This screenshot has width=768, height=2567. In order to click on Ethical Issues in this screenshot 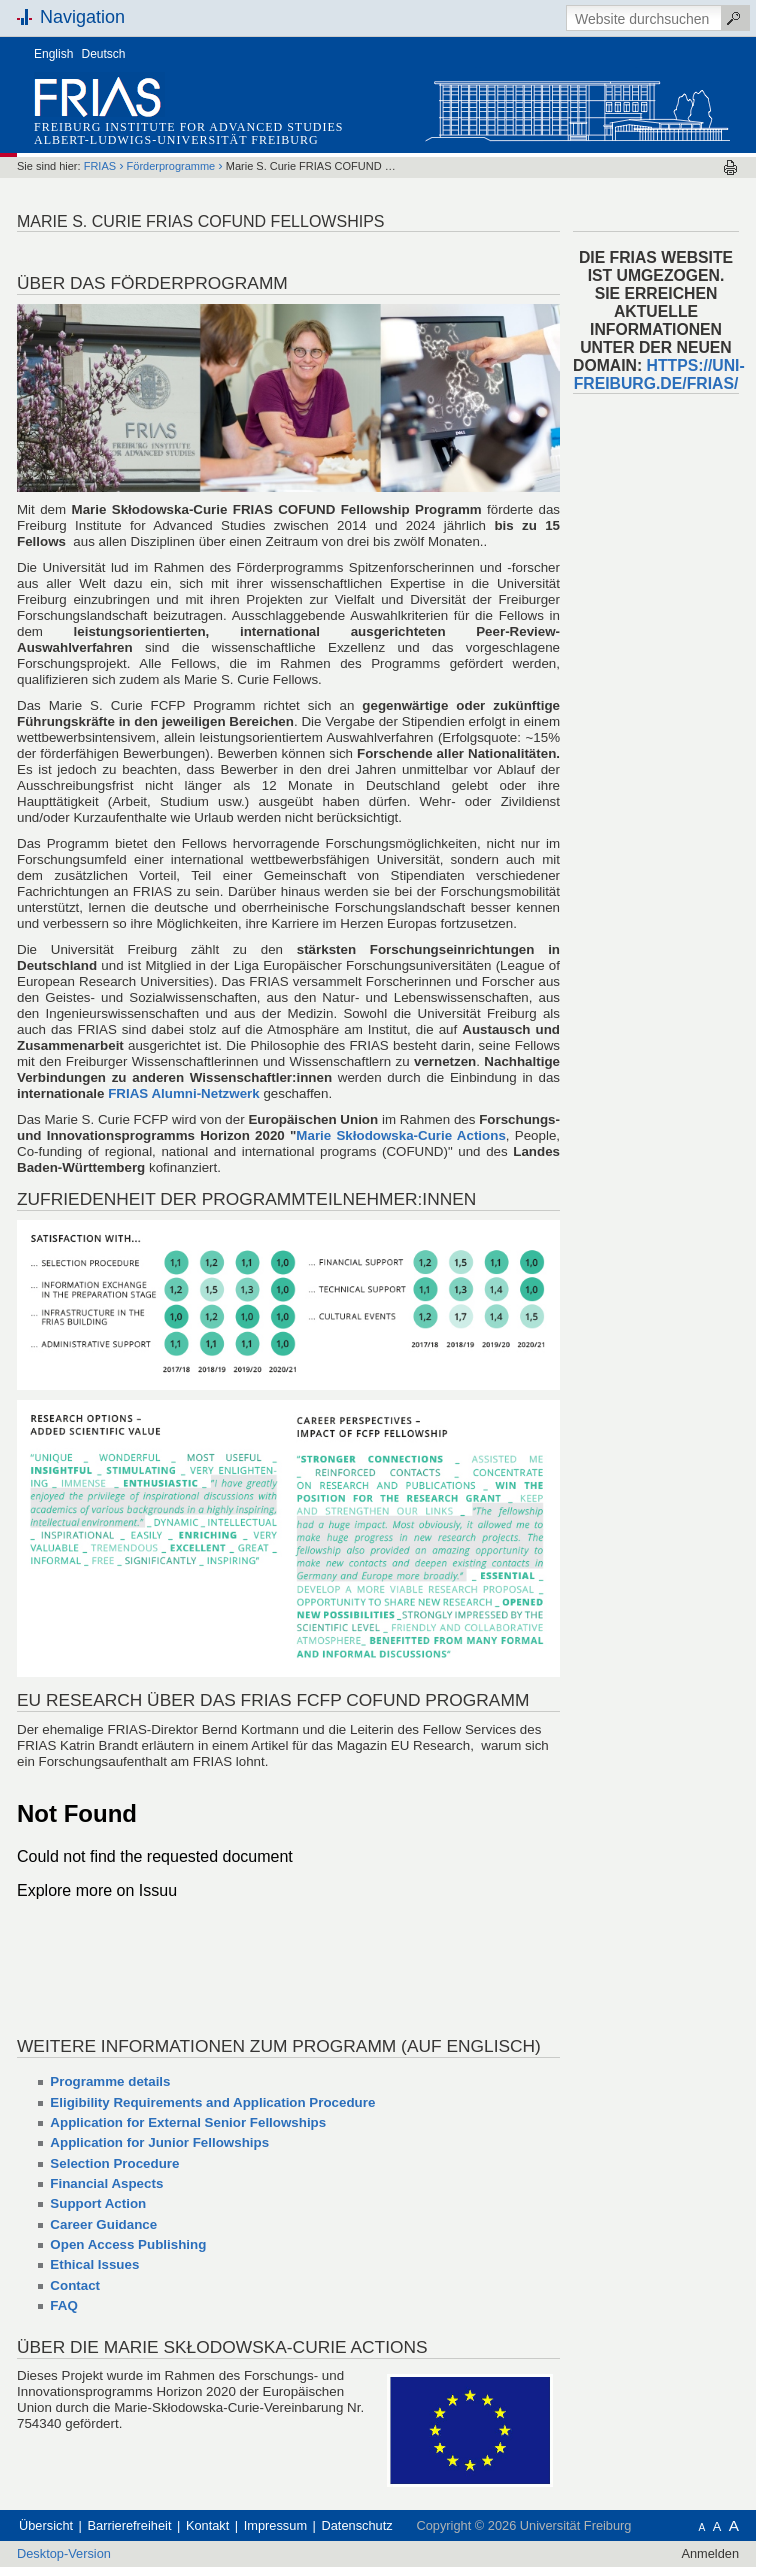, I will do `click(94, 2264)`.